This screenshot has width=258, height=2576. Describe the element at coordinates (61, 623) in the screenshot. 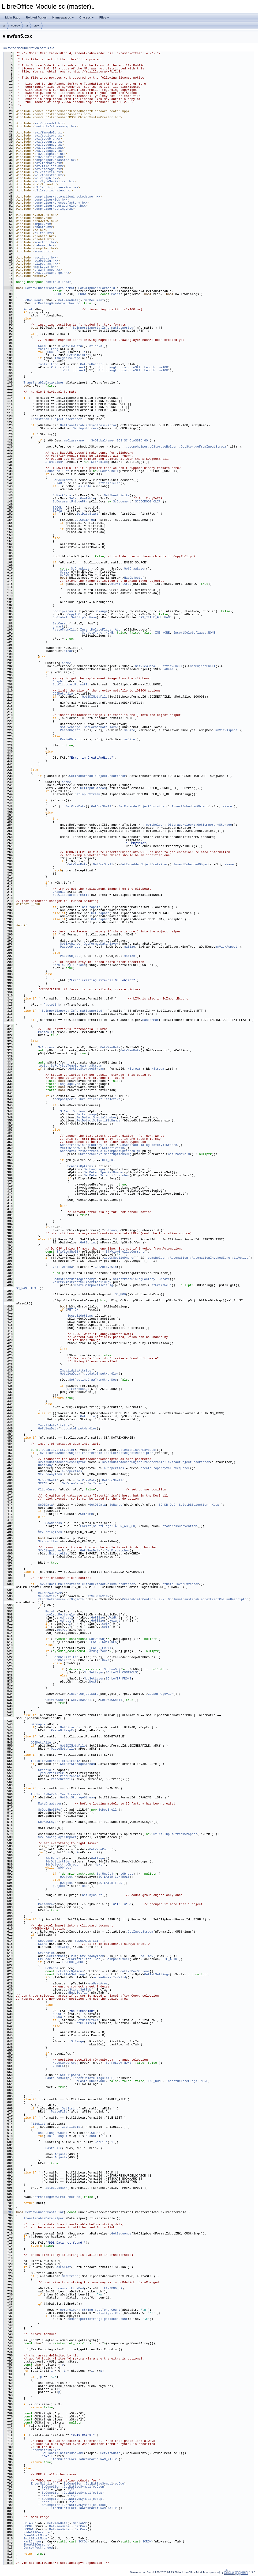

I see `SetCursor` at that location.